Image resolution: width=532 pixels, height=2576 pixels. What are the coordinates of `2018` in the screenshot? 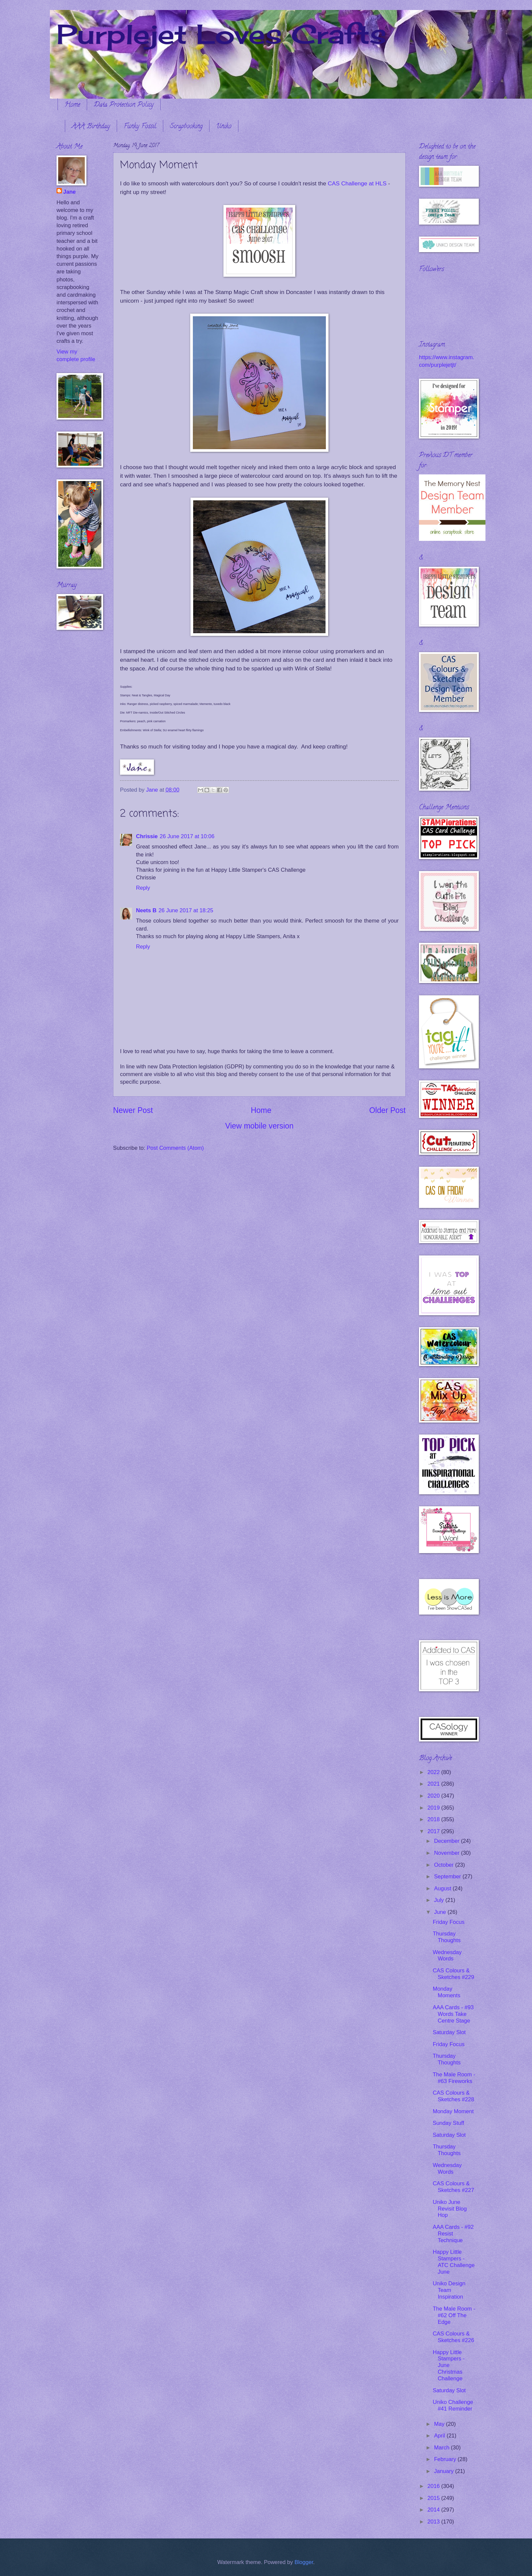 It's located at (434, 1819).